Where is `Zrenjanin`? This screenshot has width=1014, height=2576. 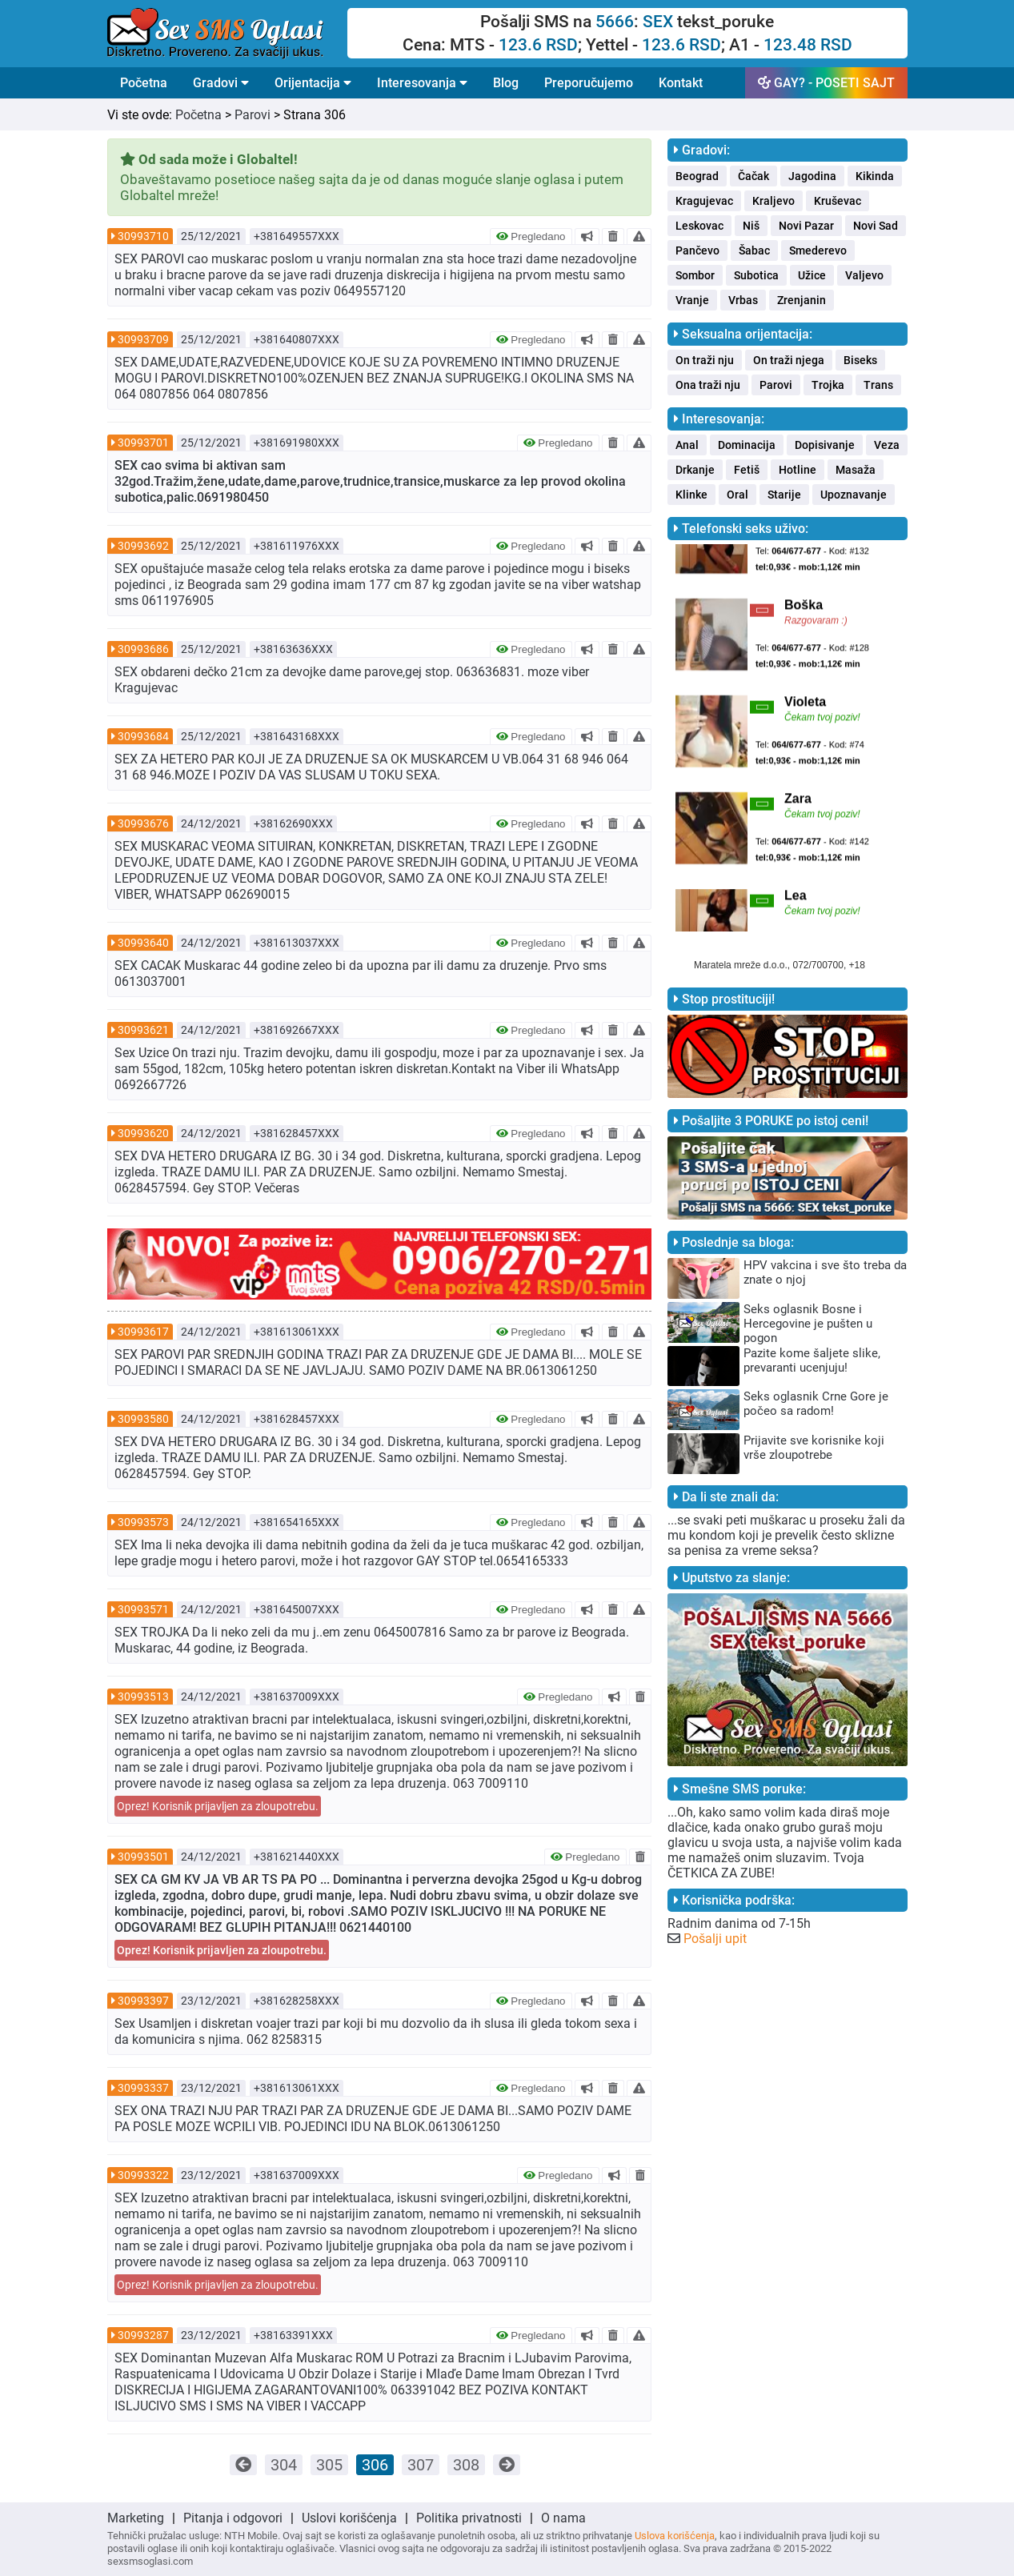 Zrenjanin is located at coordinates (801, 300).